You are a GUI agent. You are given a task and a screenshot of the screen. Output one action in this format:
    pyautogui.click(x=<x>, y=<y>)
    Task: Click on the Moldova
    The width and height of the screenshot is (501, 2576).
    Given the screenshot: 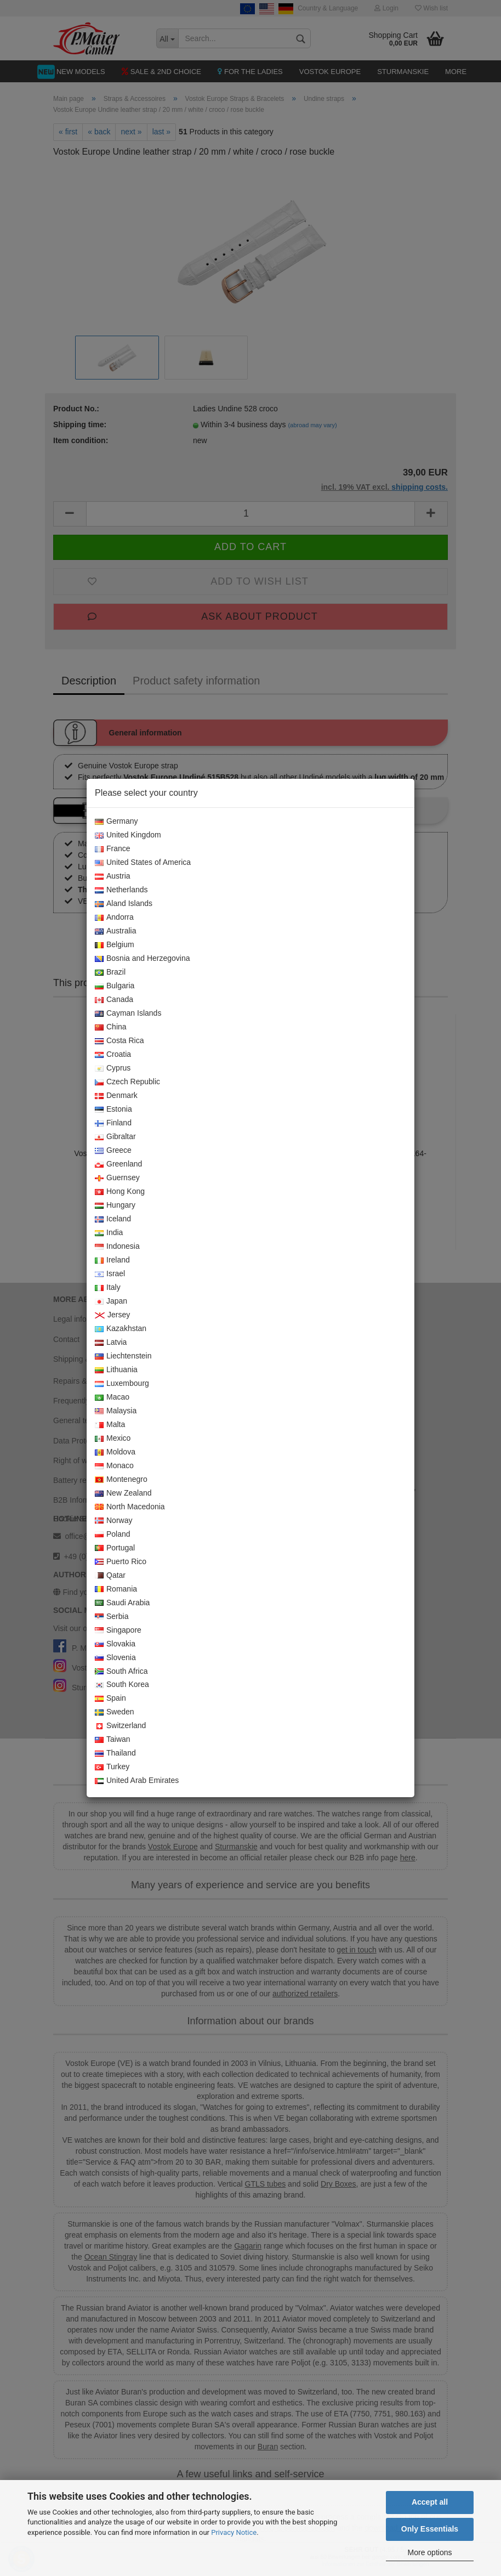 What is the action you would take?
    pyautogui.click(x=115, y=1452)
    